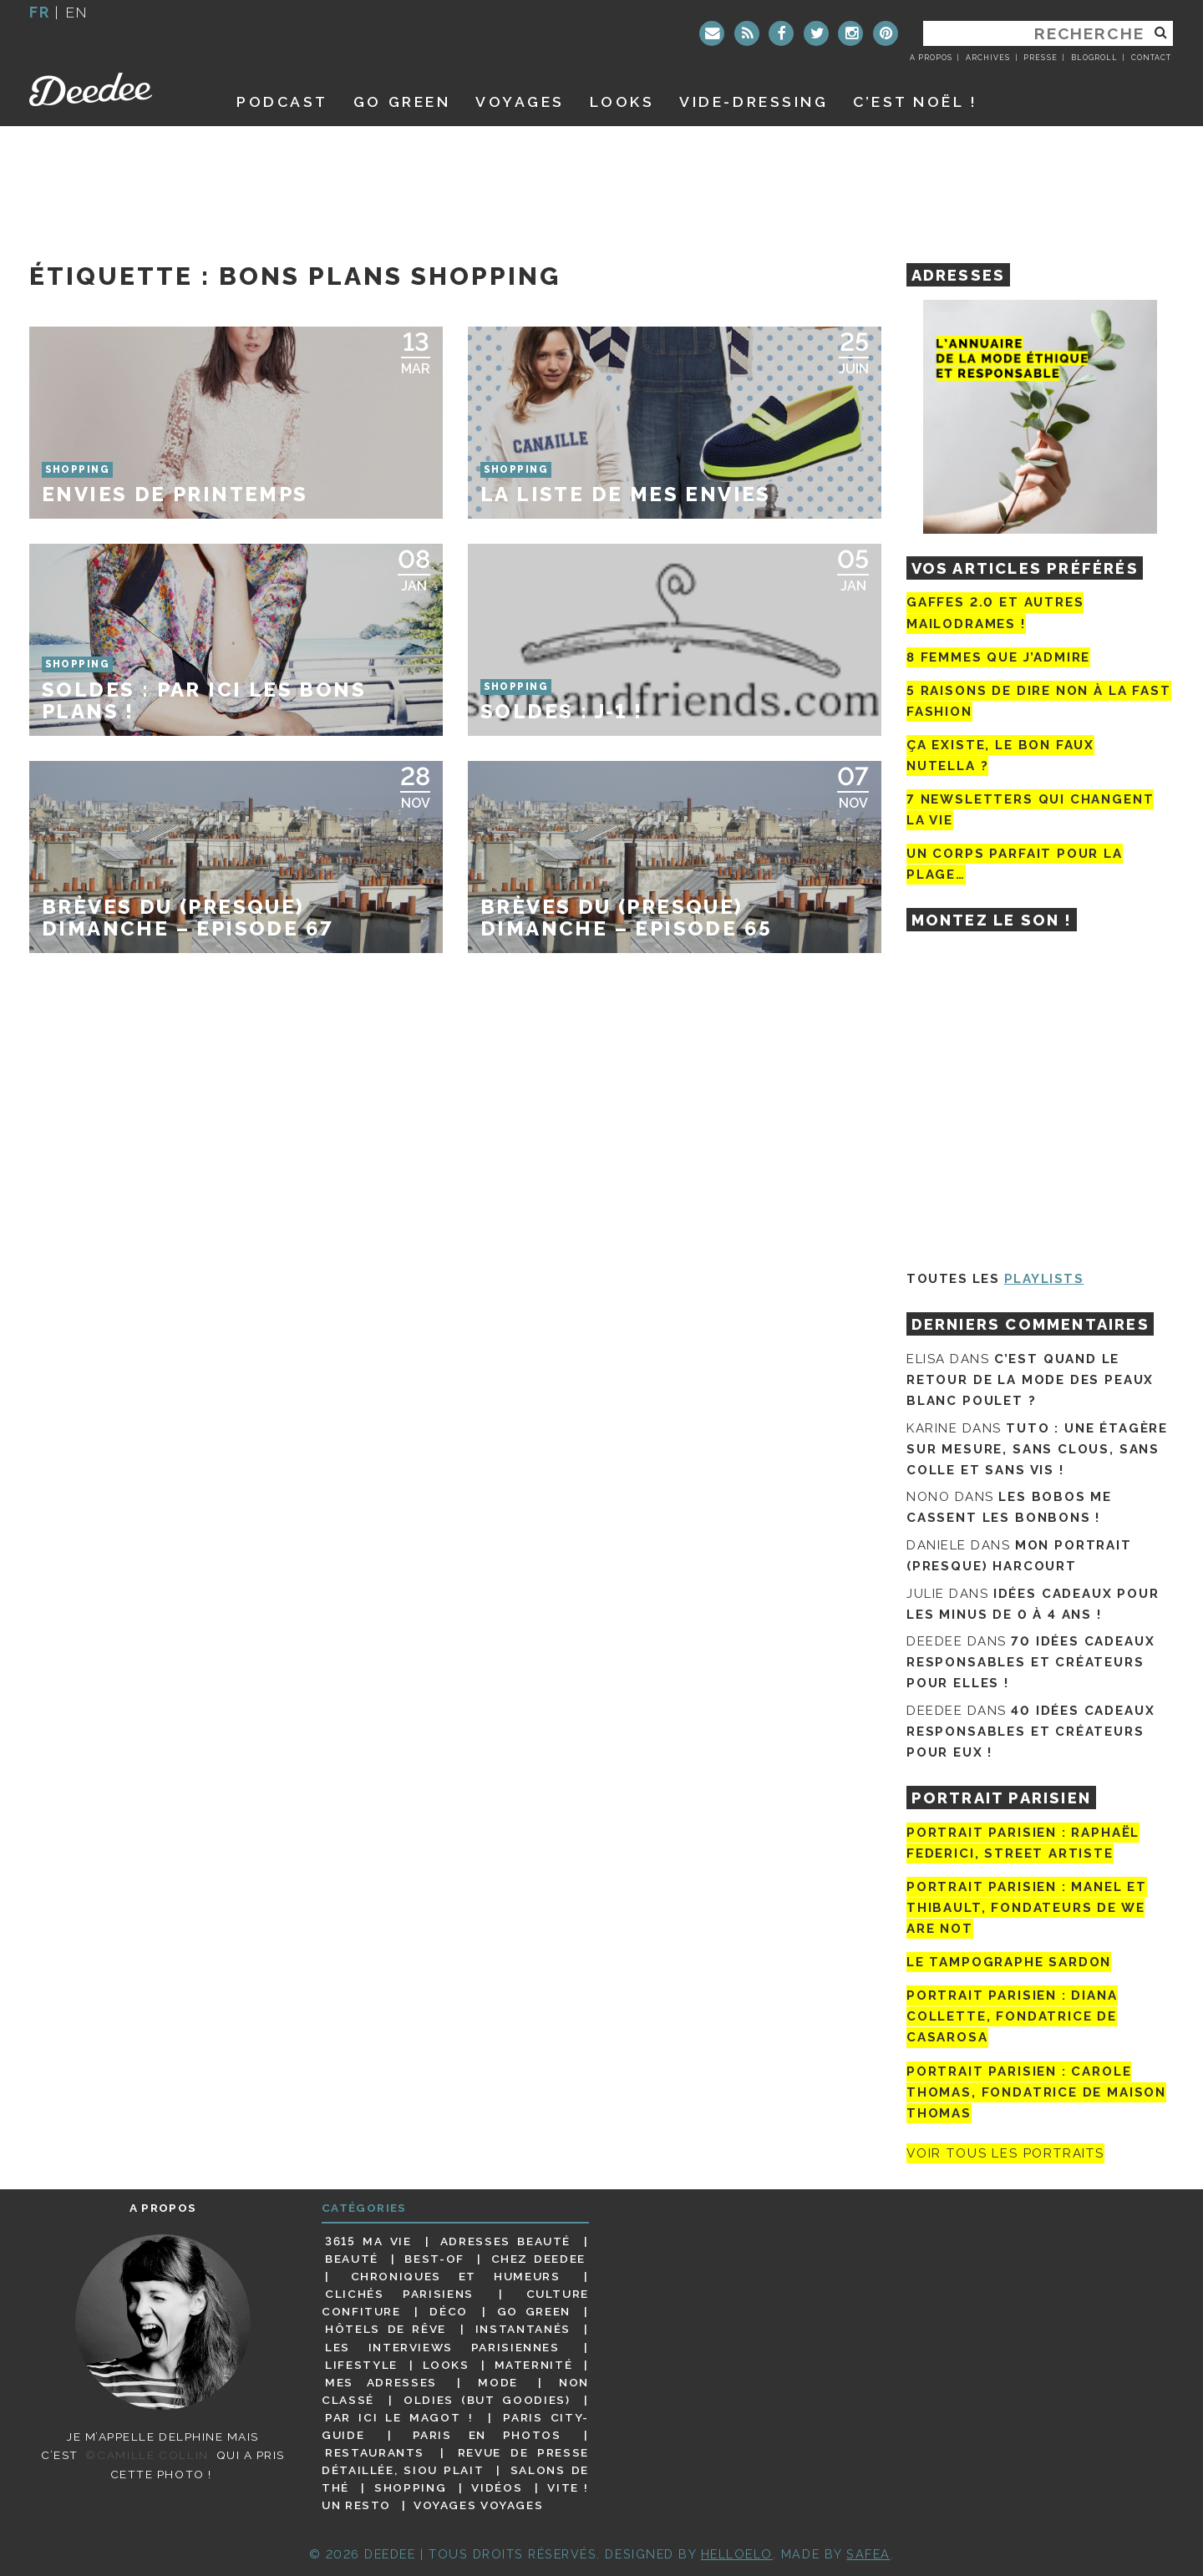 This screenshot has height=2576, width=1203. What do you see at coordinates (505, 2241) in the screenshot?
I see `Adresses beauté` at bounding box center [505, 2241].